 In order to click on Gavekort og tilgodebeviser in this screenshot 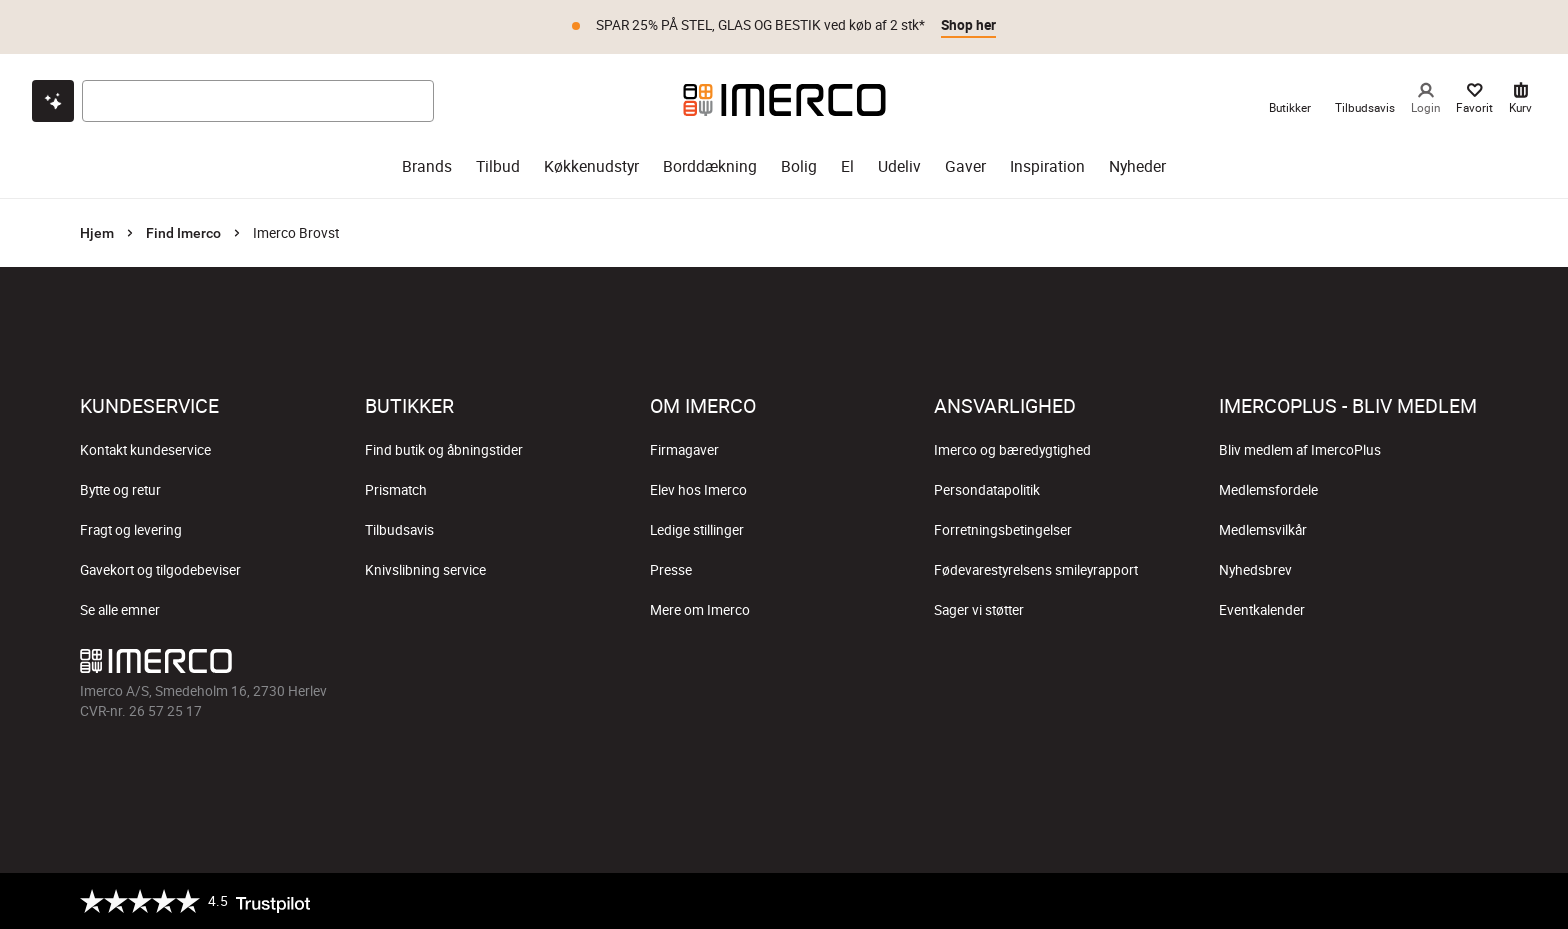, I will do `click(160, 570)`.